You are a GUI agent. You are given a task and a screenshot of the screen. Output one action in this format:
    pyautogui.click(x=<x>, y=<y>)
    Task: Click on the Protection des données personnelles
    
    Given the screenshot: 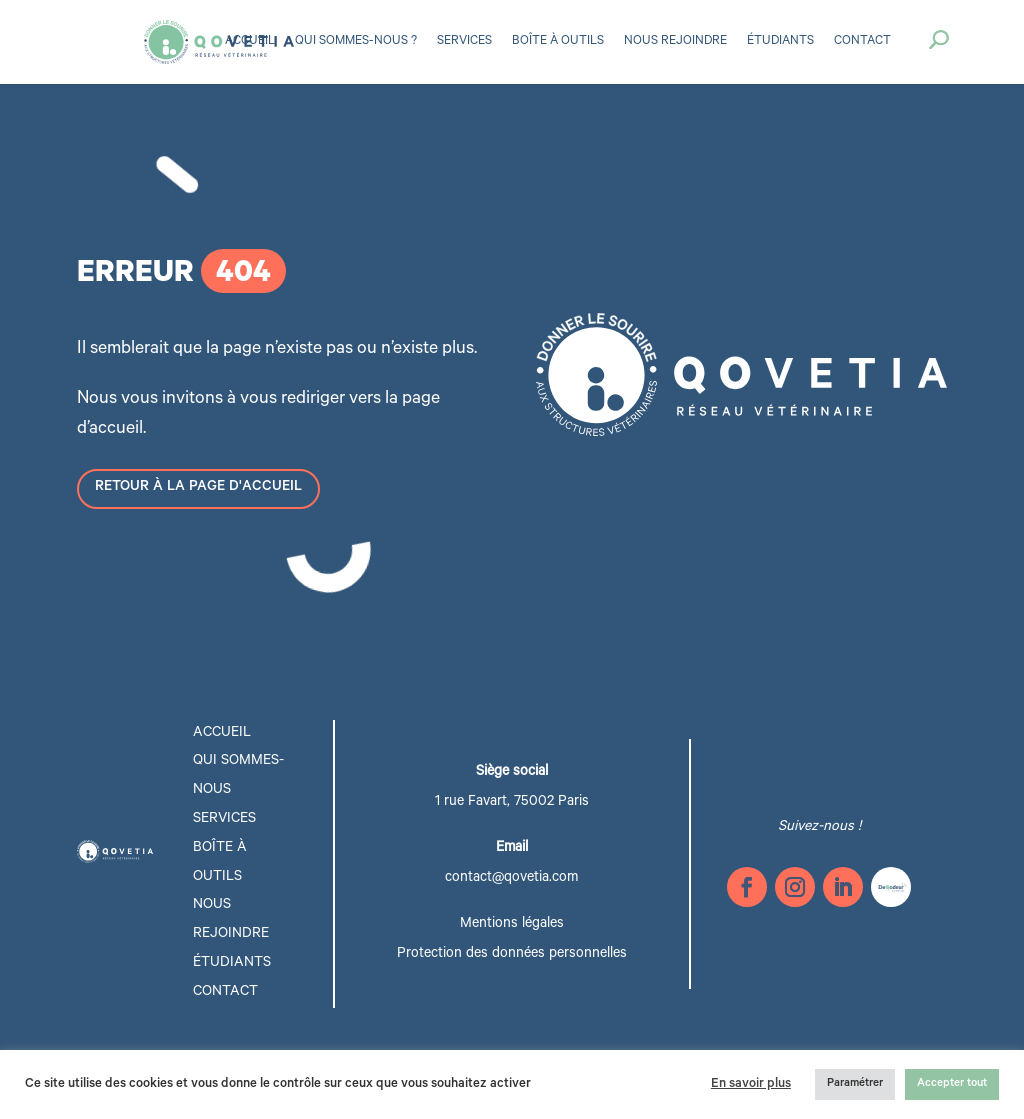 What is the action you would take?
    pyautogui.click(x=512, y=955)
    